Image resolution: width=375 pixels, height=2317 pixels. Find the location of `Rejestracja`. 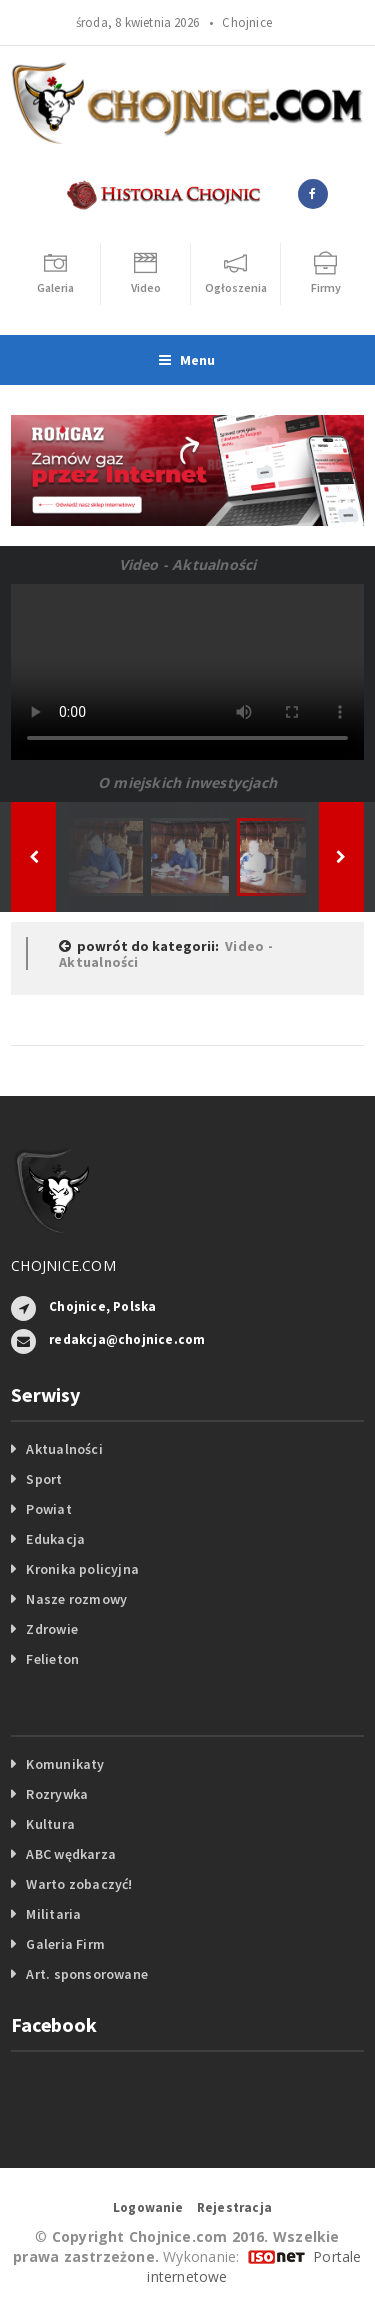

Rejestracja is located at coordinates (234, 2207).